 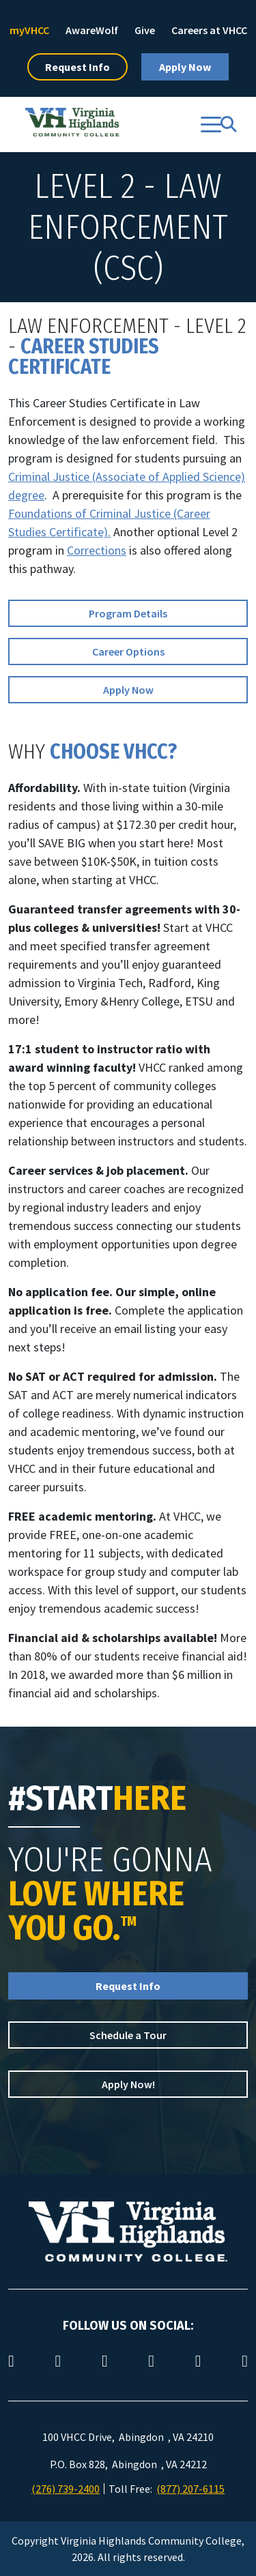 I want to click on [Toggle navigation], so click(x=211, y=124).